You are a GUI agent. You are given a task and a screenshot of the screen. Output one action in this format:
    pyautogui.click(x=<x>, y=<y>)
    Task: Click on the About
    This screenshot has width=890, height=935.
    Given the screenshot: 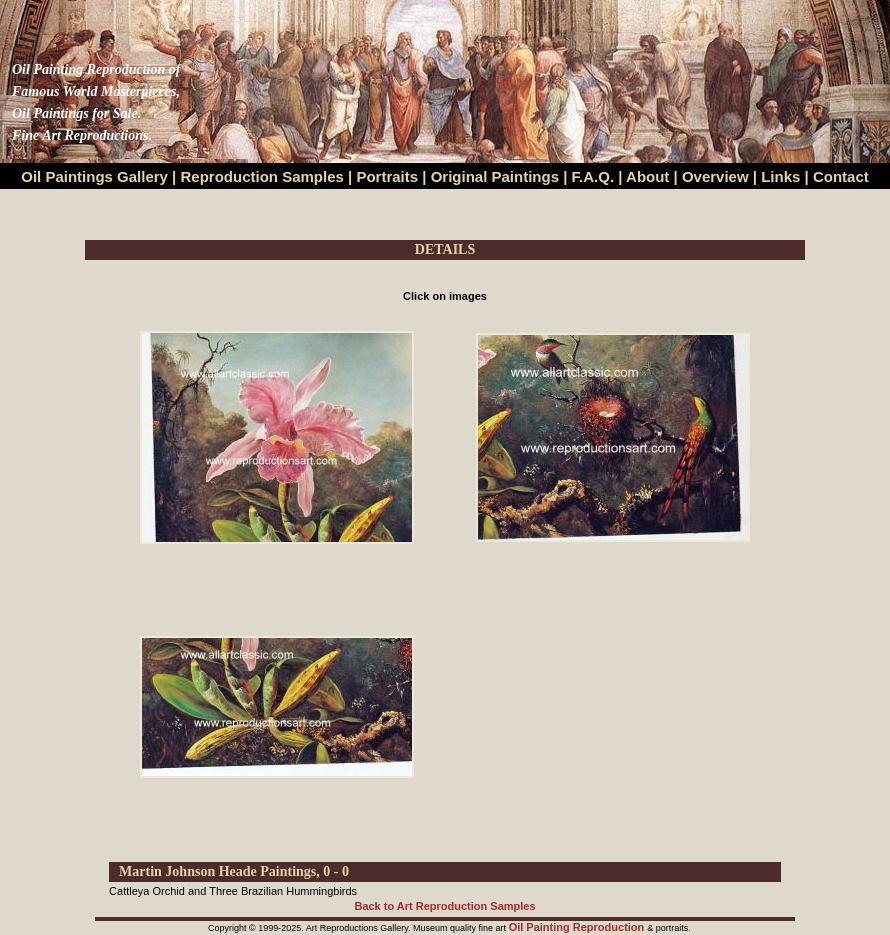 What is the action you would take?
    pyautogui.click(x=647, y=176)
    